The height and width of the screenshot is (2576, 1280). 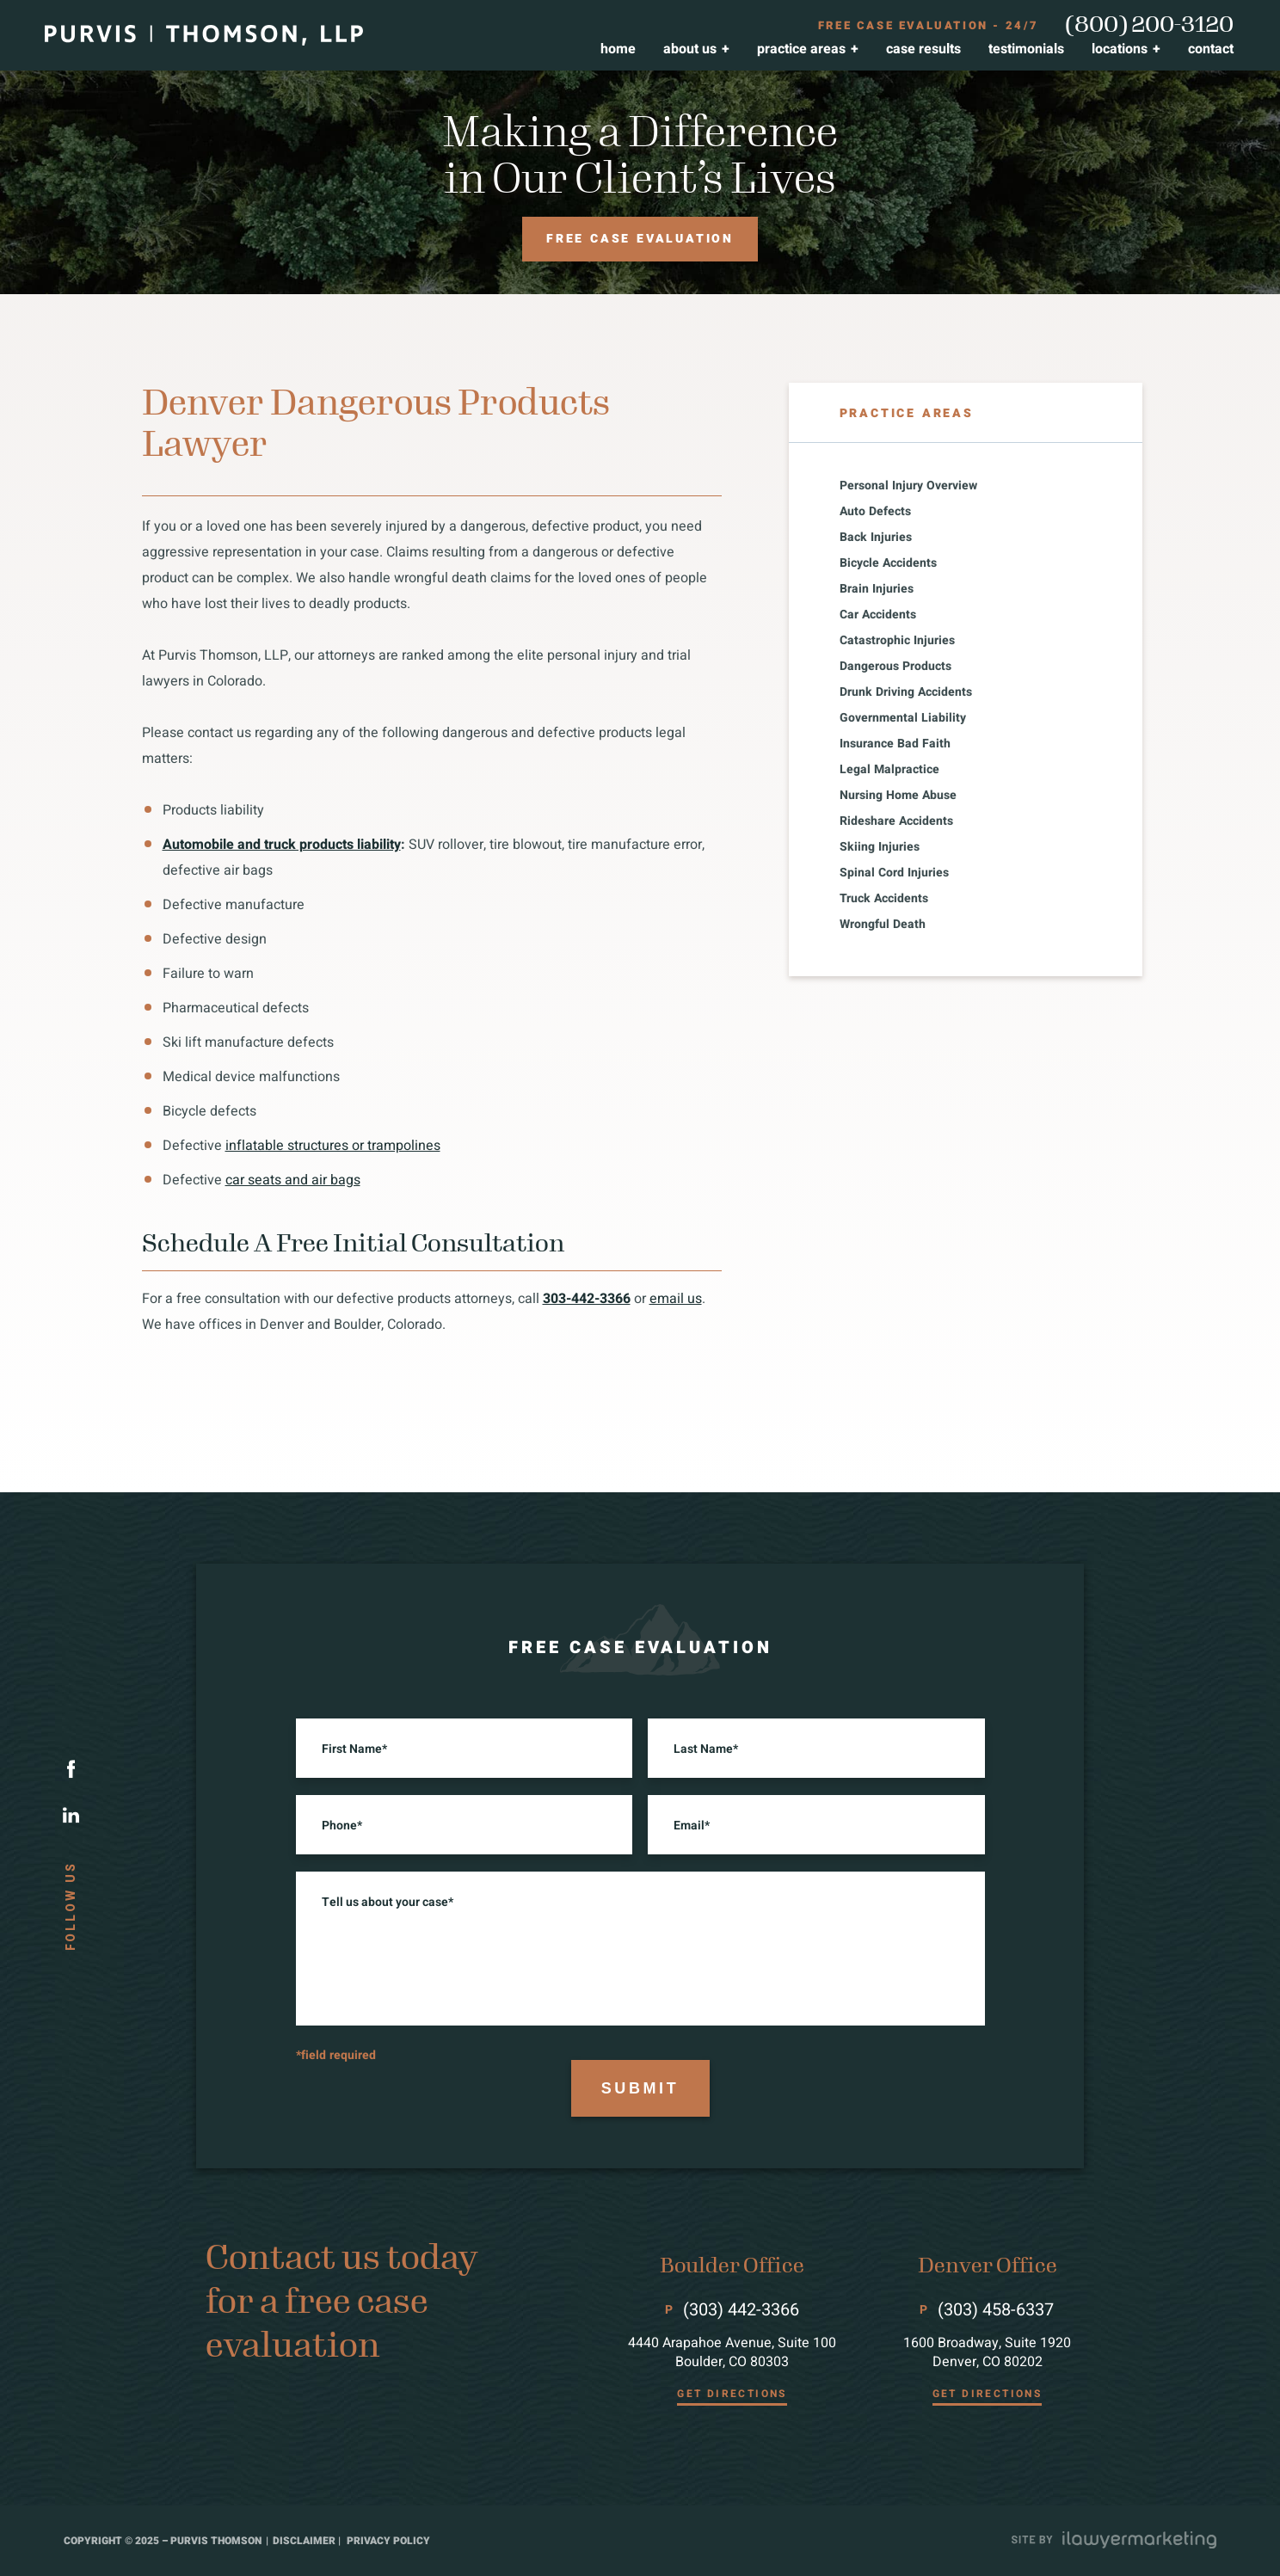 I want to click on (800) 200-3120, so click(x=1149, y=24).